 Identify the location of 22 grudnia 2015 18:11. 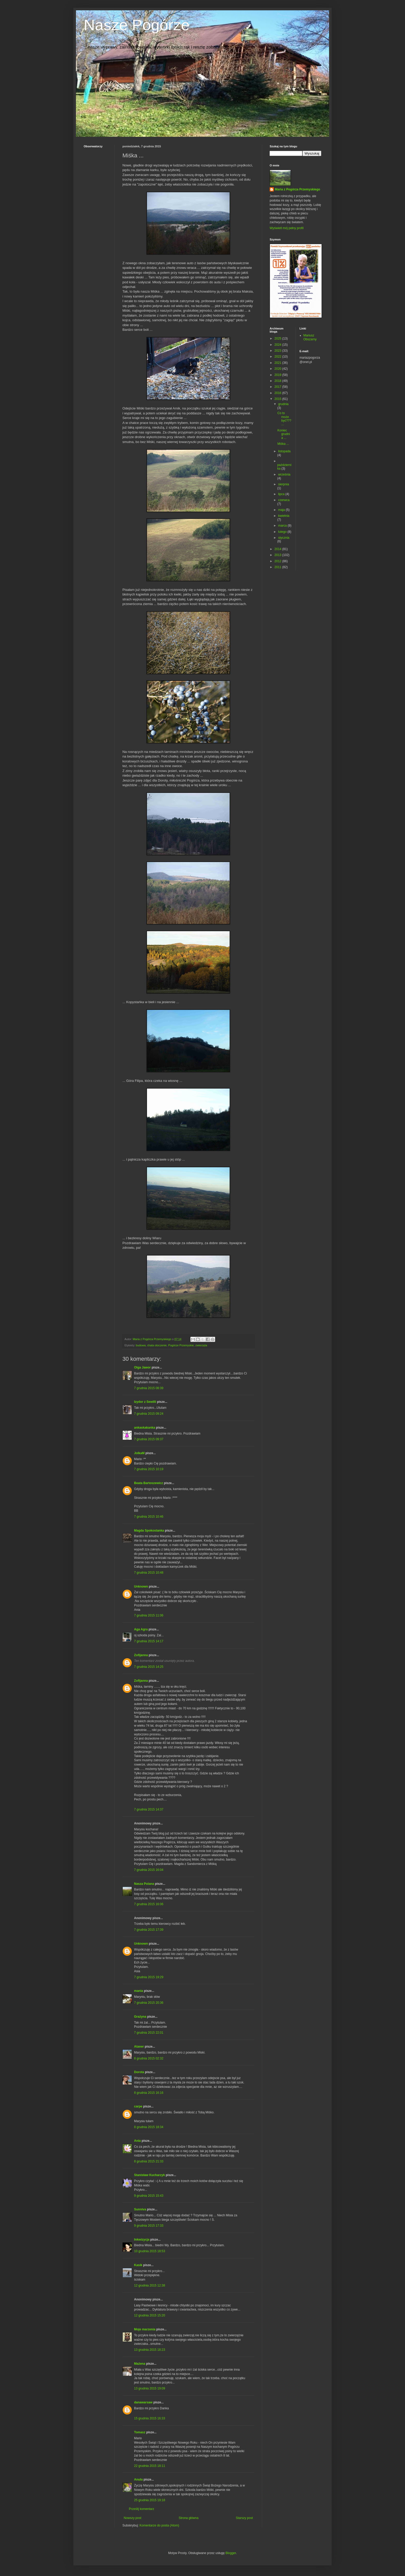
(149, 2466).